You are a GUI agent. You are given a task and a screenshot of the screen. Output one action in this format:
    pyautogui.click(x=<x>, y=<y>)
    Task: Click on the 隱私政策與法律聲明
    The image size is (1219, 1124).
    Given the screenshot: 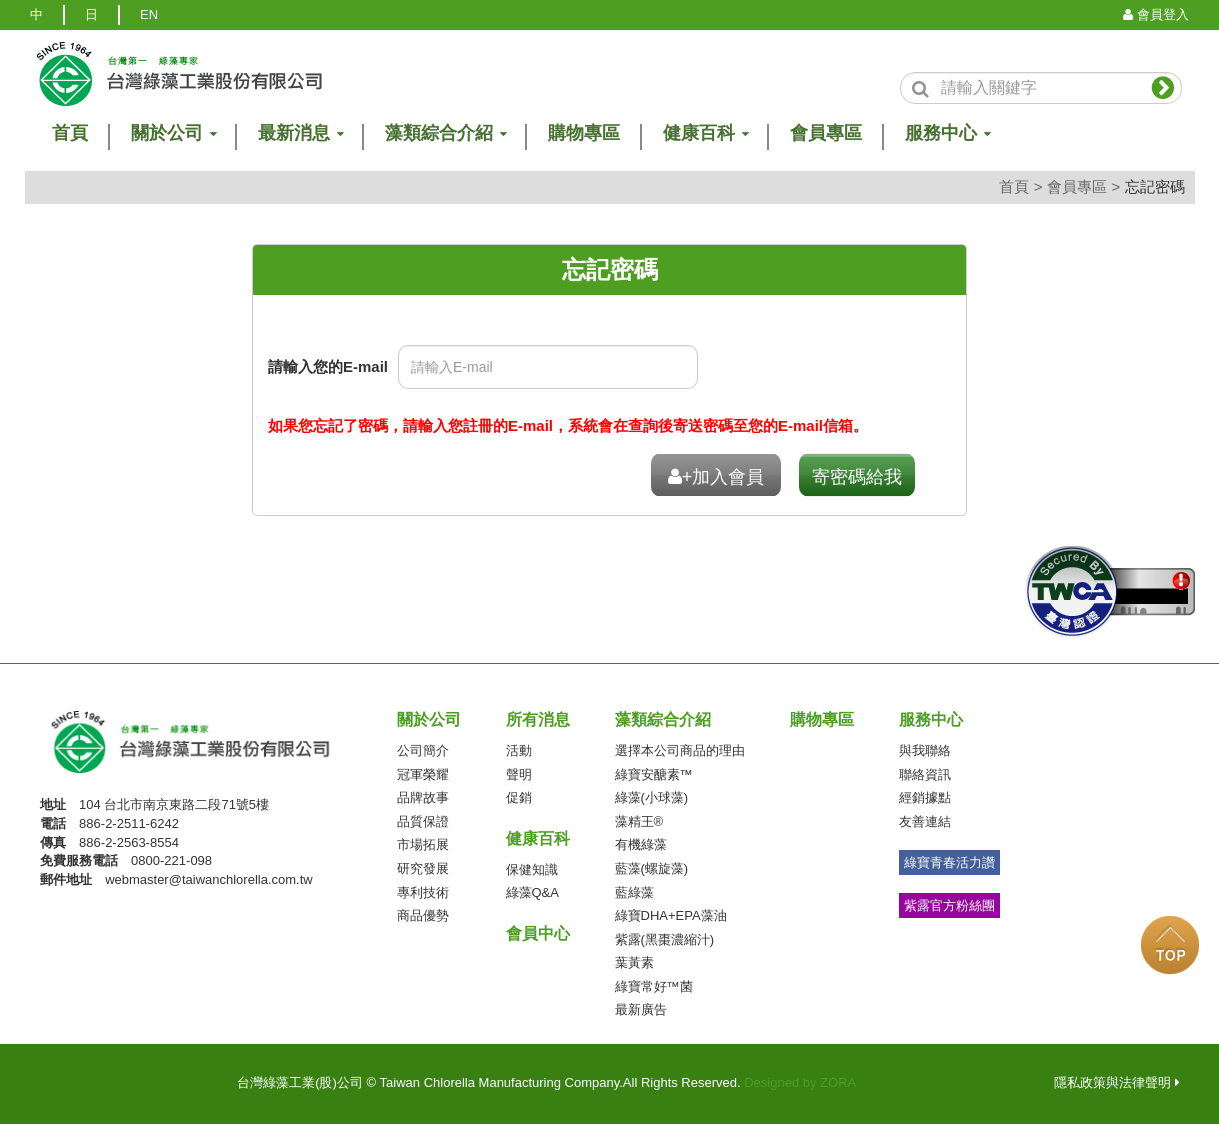 What is the action you would take?
    pyautogui.click(x=1117, y=1082)
    